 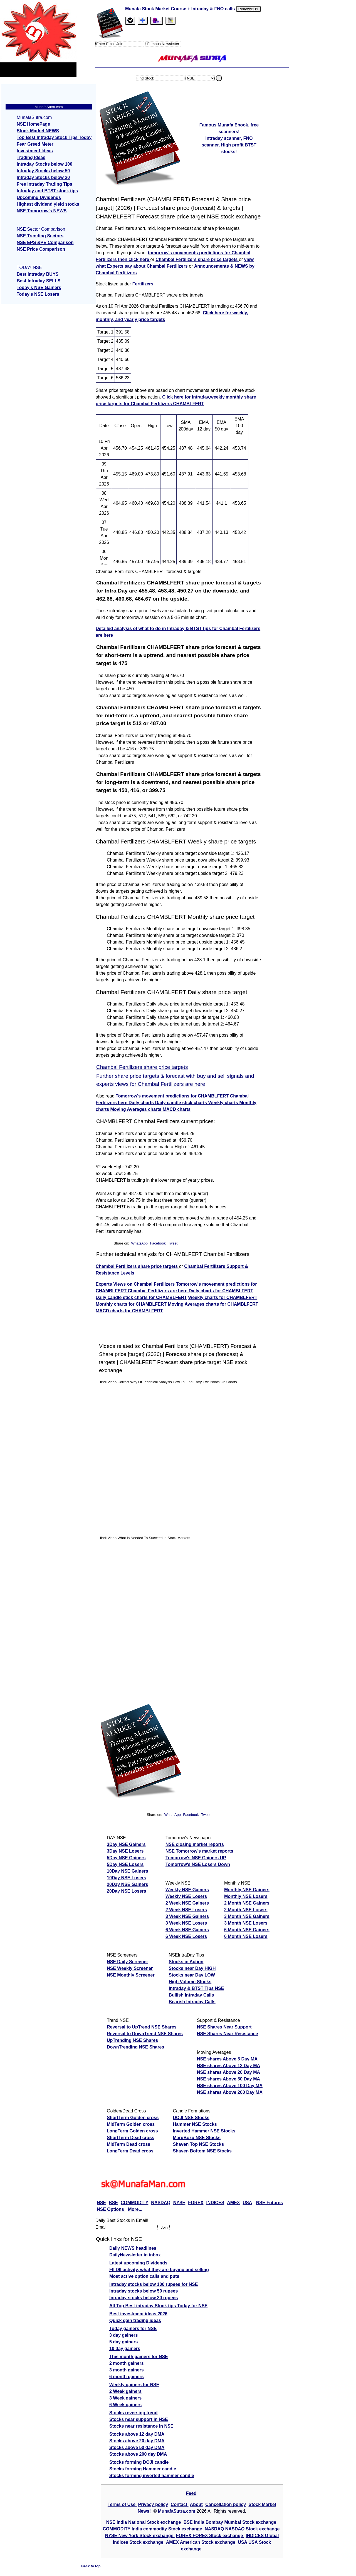 What do you see at coordinates (190, 1981) in the screenshot?
I see `High Volume Stocks` at bounding box center [190, 1981].